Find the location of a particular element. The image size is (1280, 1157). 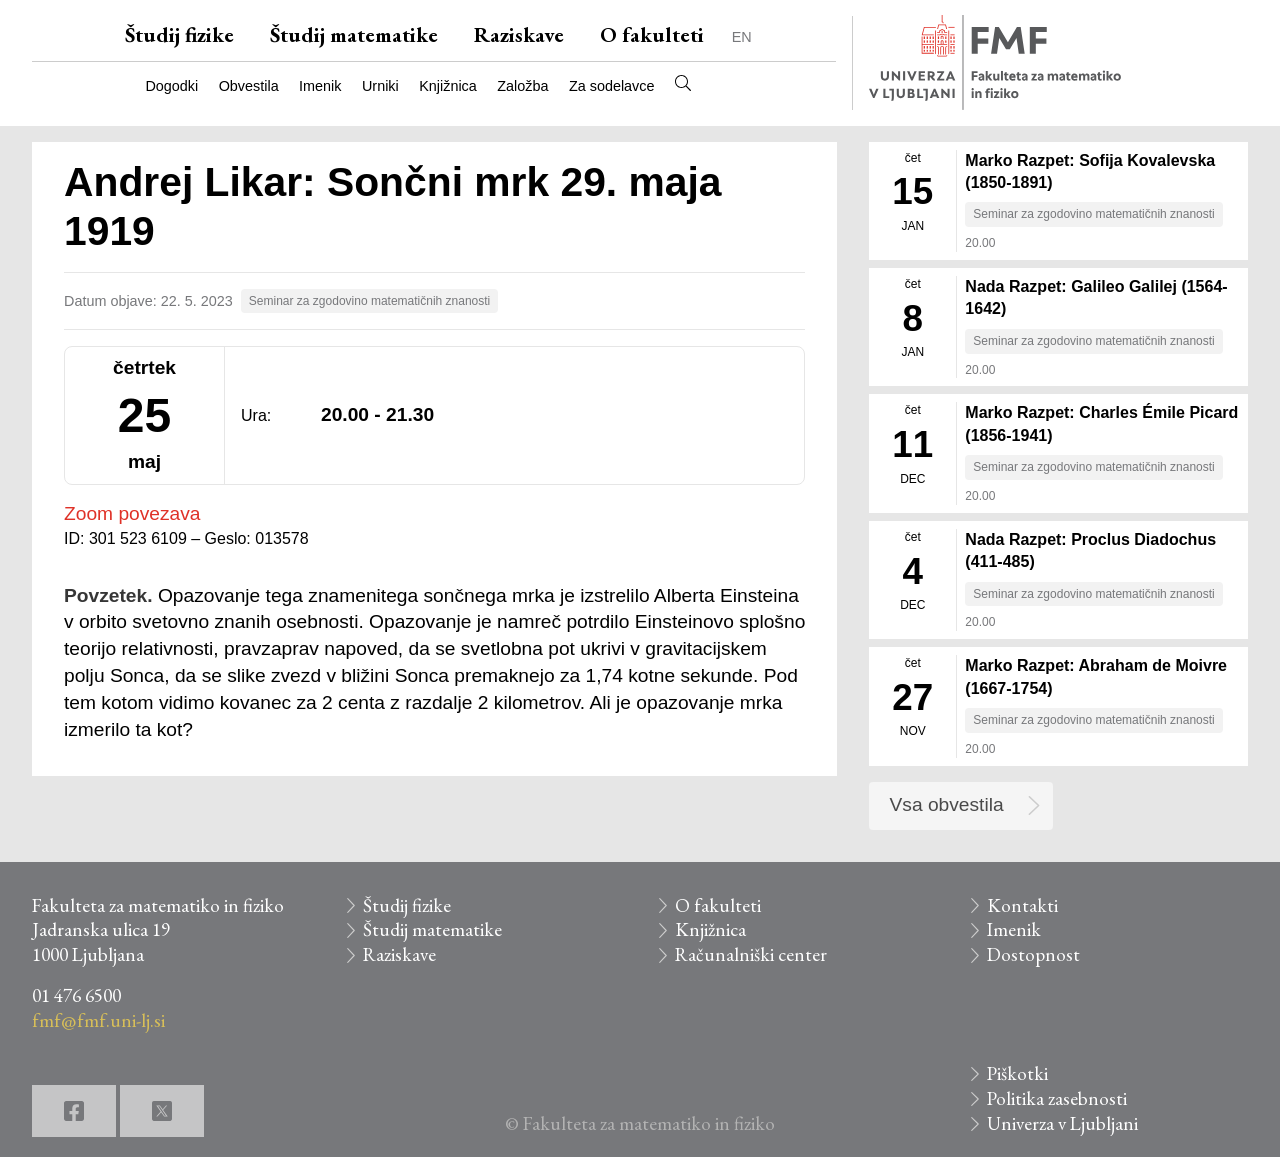

O fakulteti is located at coordinates (652, 34).